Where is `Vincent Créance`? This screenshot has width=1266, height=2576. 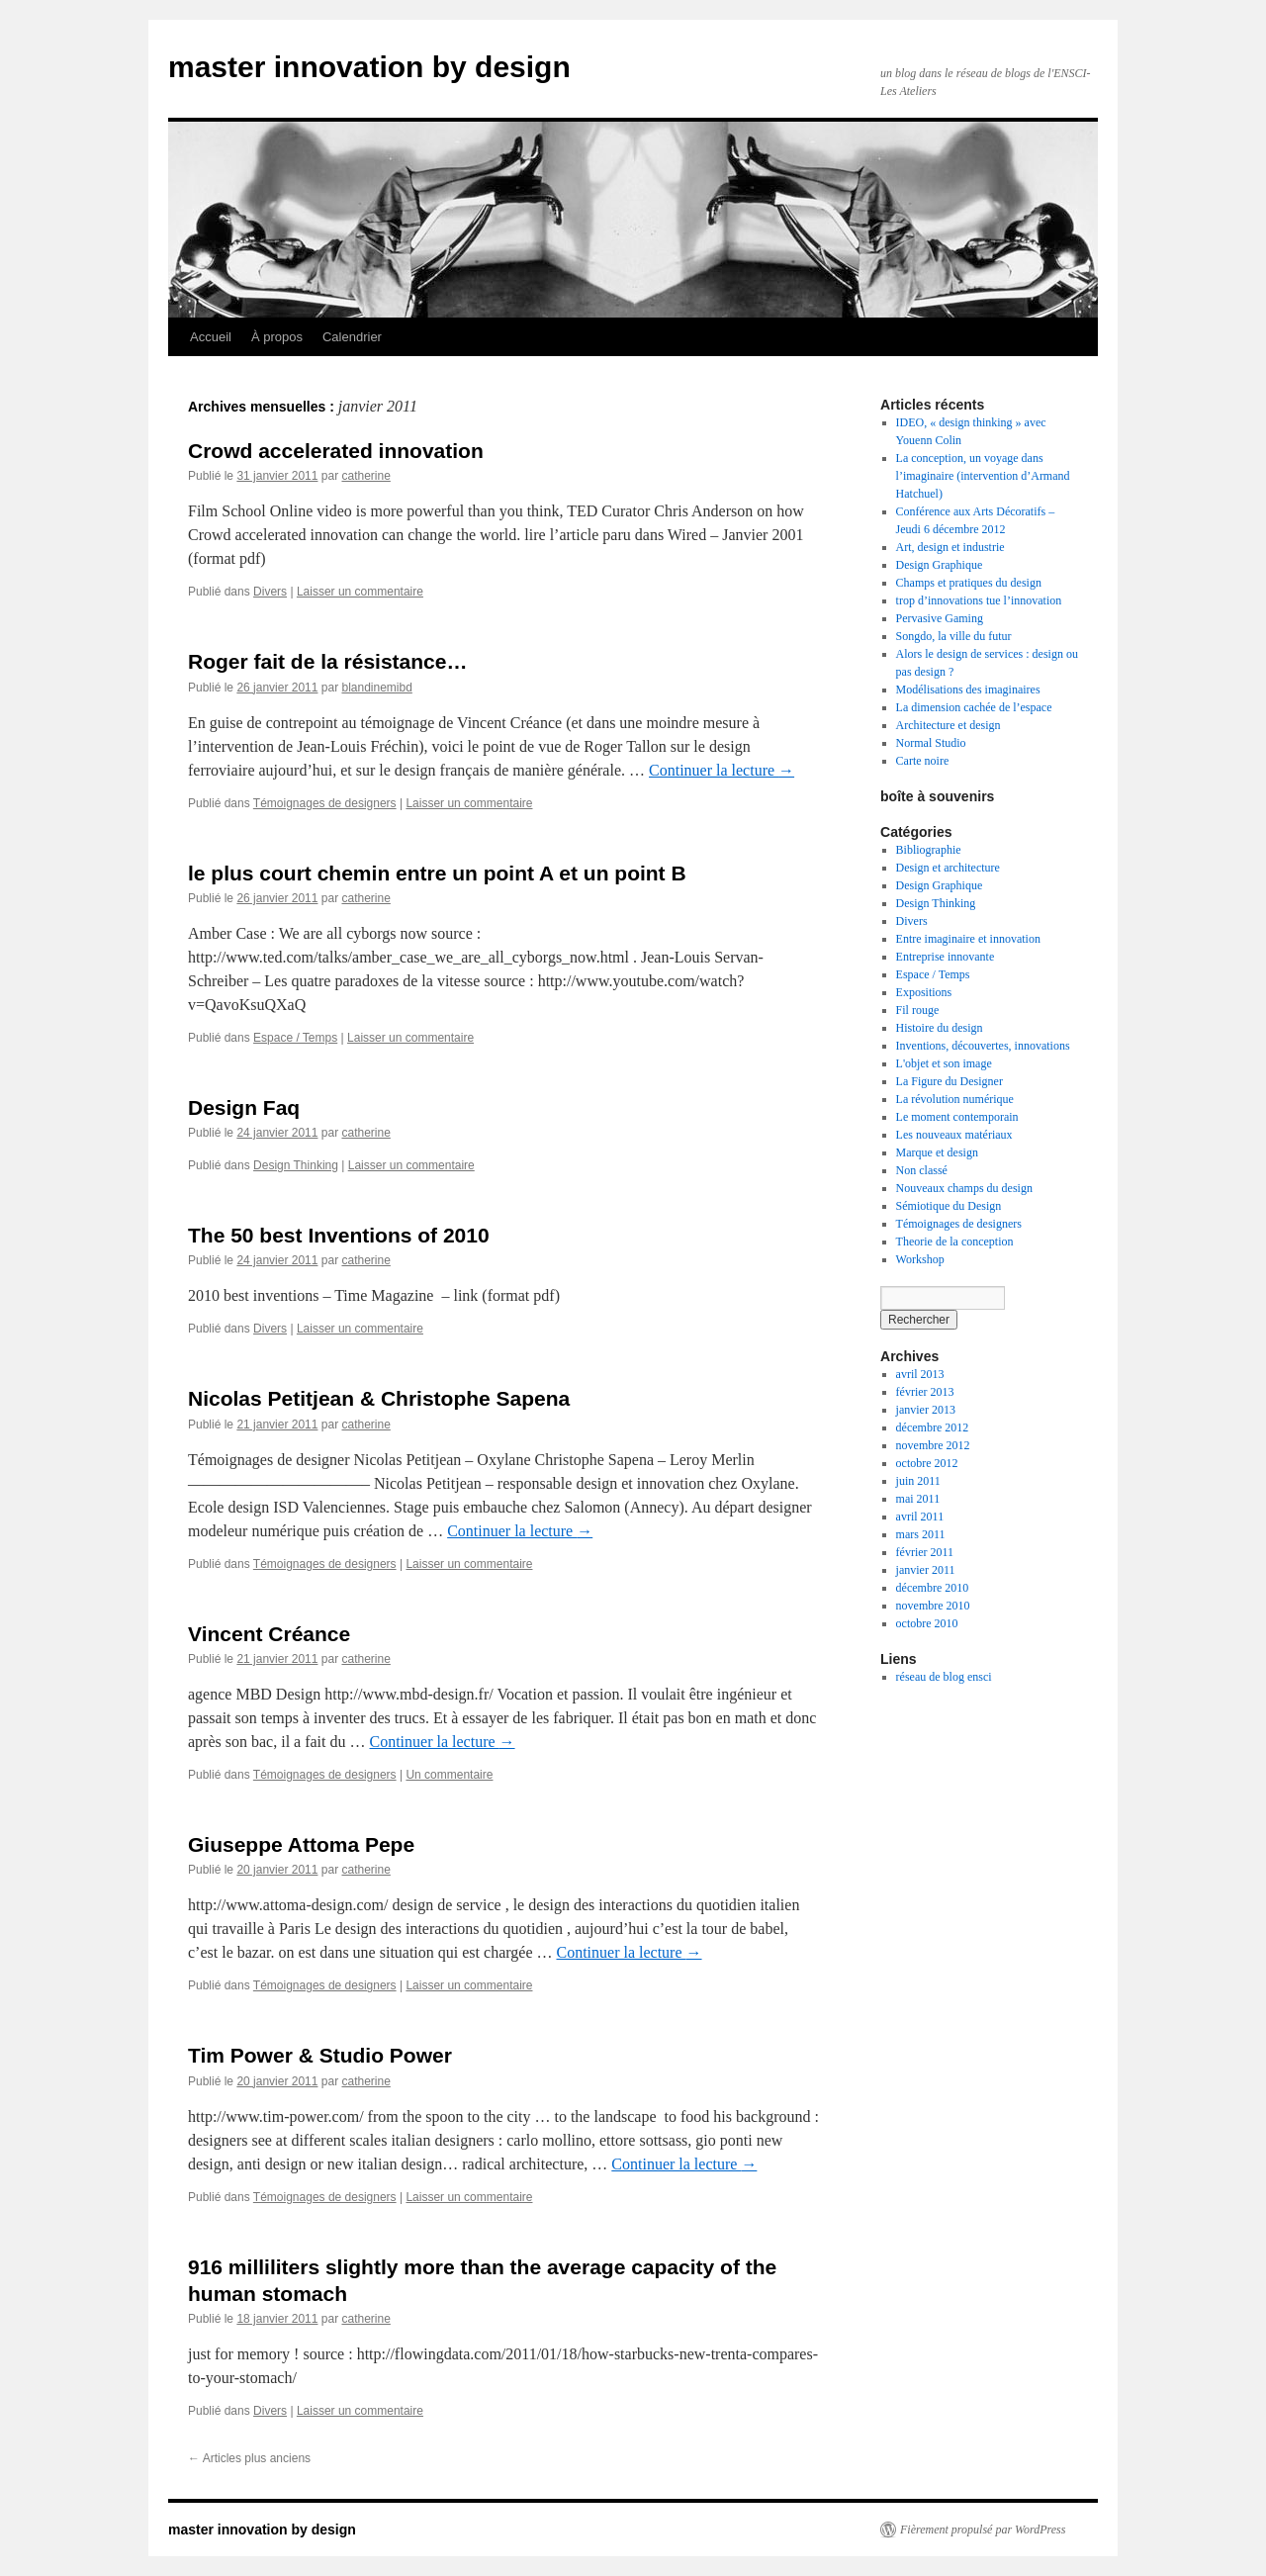
Vincent Créance is located at coordinates (269, 1633).